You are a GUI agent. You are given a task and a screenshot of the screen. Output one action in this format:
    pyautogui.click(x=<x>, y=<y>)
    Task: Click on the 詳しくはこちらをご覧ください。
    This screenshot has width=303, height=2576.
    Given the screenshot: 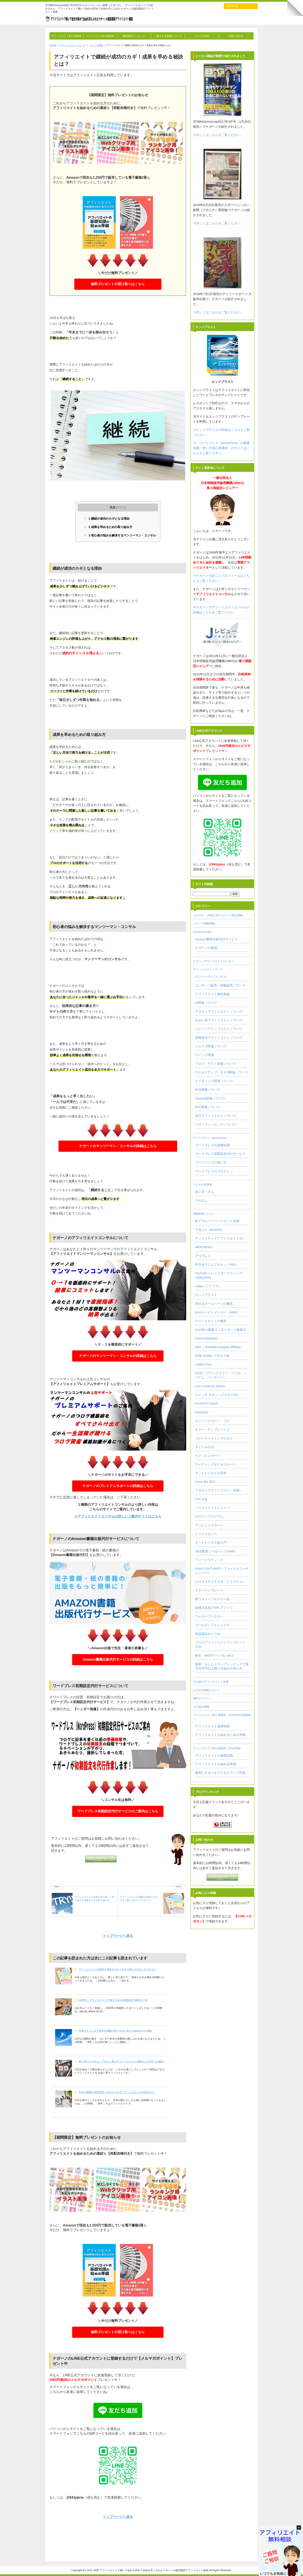 What is the action you would take?
    pyautogui.click(x=219, y=135)
    